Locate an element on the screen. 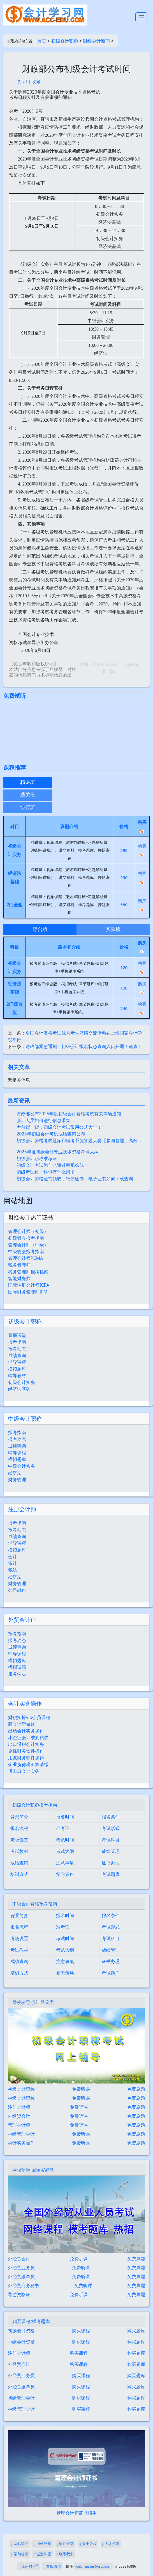 The height and width of the screenshot is (2576, 153). 初级会计资格 is located at coordinates (21, 2331).